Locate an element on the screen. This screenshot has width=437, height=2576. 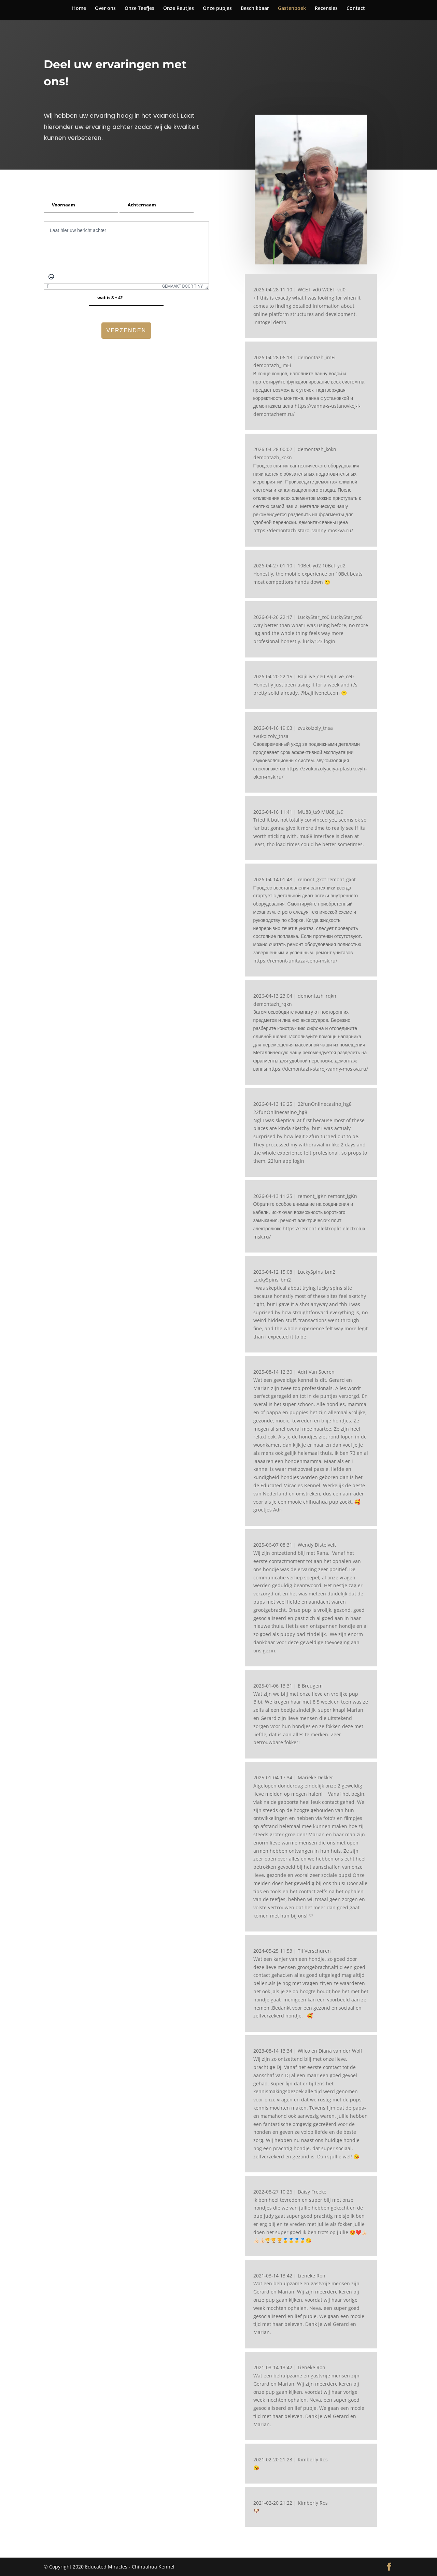
Onze pupjes is located at coordinates (217, 8).